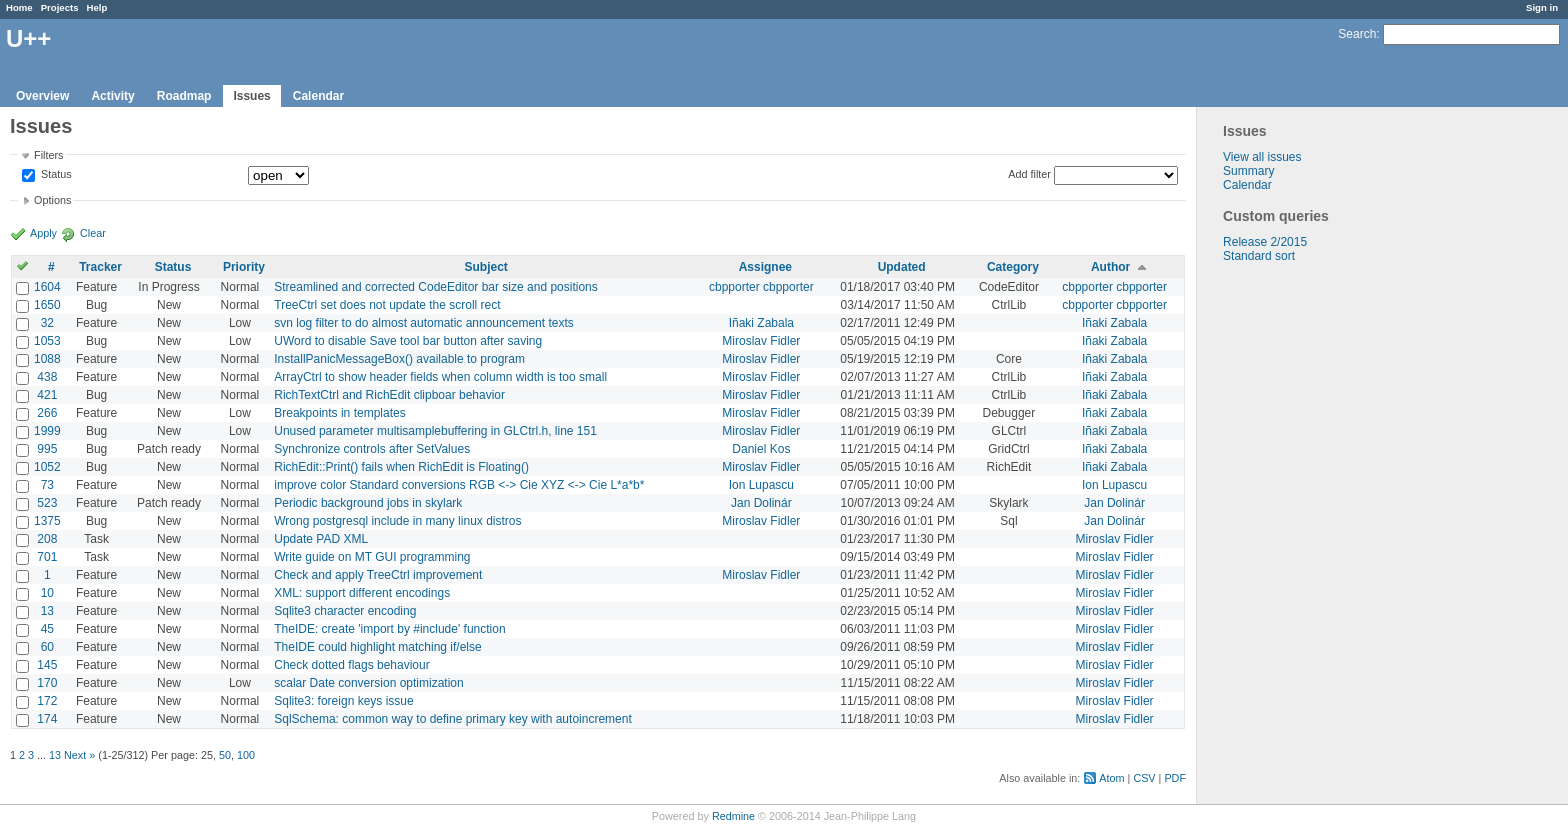 This screenshot has height=827, width=1568. What do you see at coordinates (1029, 174) in the screenshot?
I see `Add filter` at bounding box center [1029, 174].